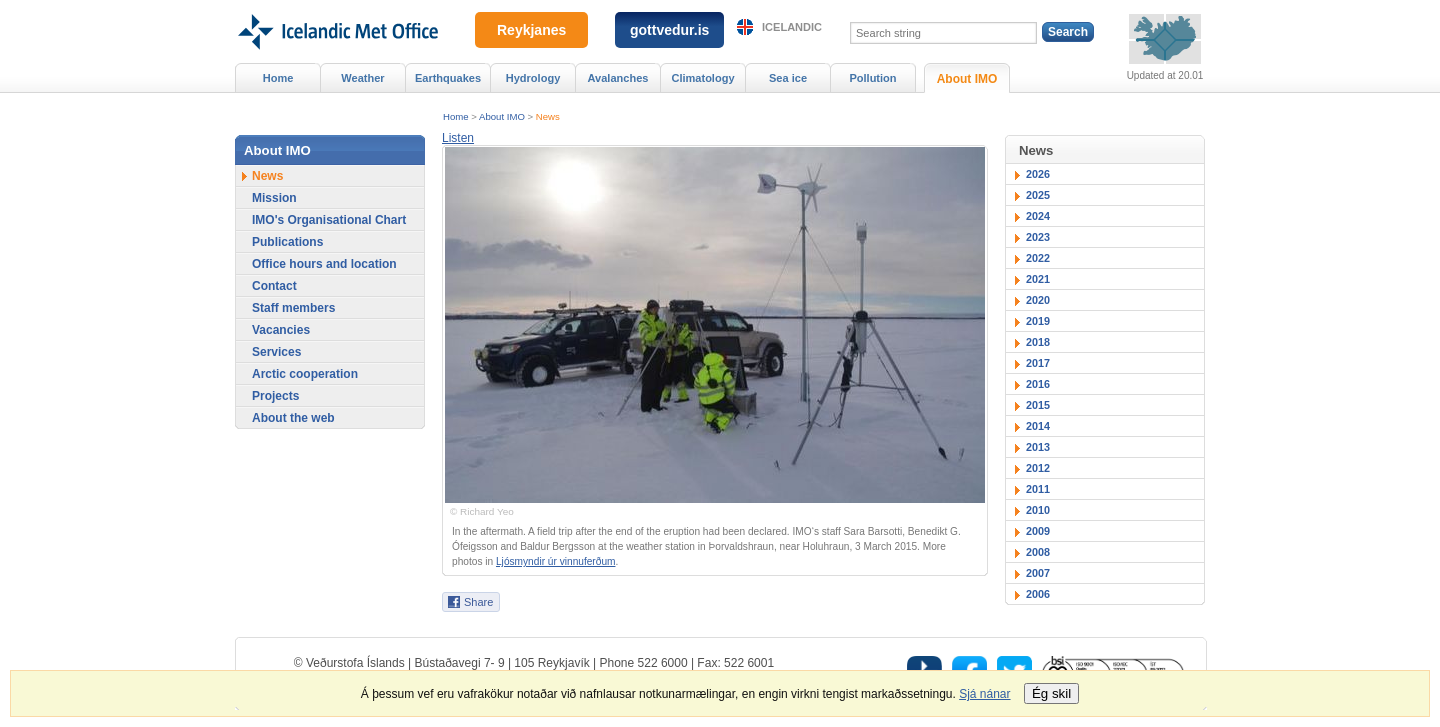  I want to click on Contact, so click(274, 286).